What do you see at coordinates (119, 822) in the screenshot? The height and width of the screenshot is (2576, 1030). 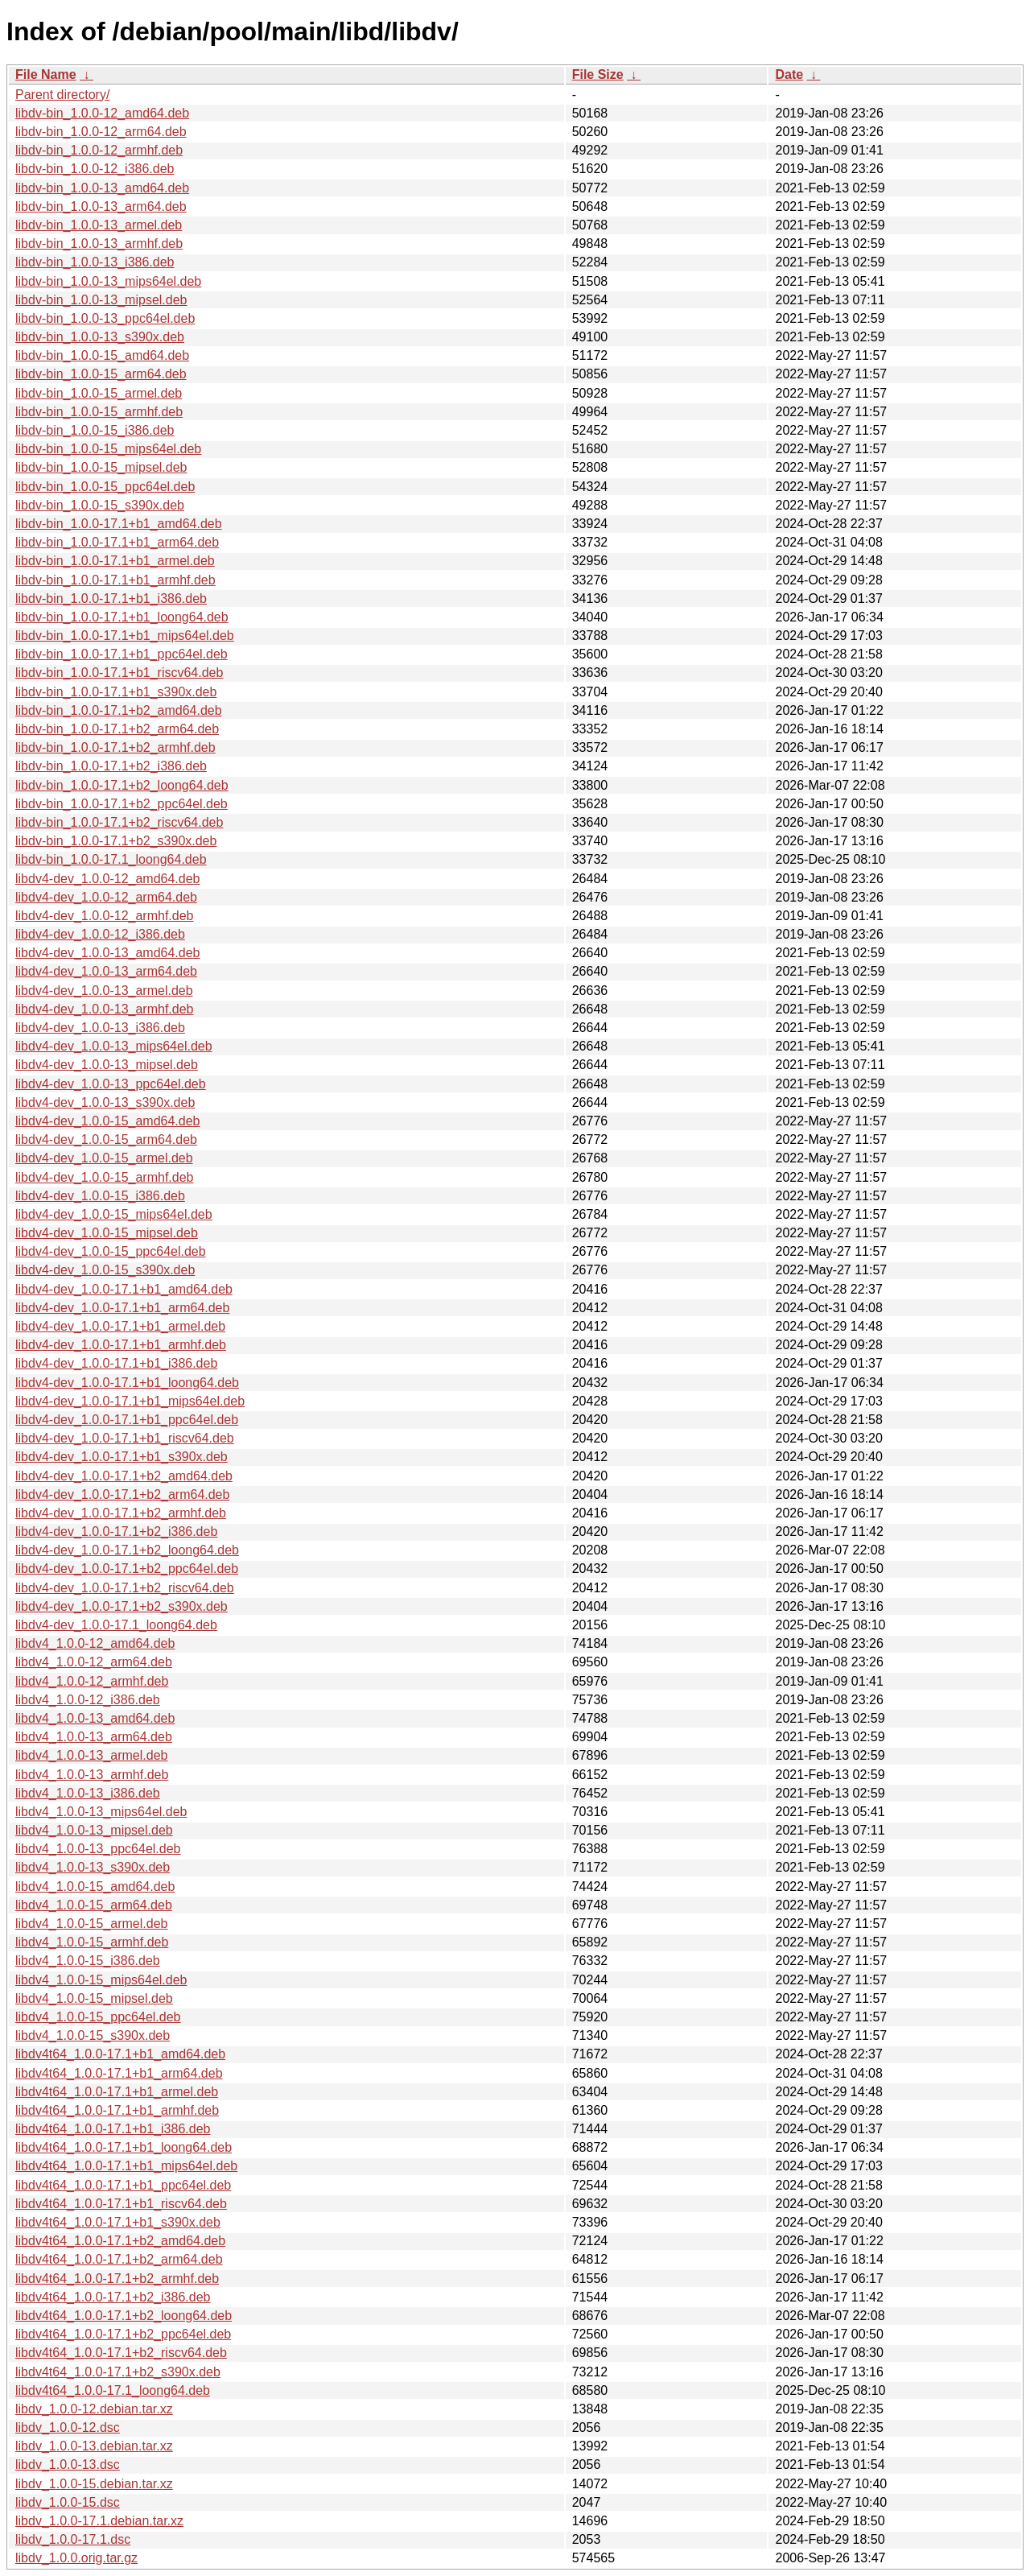 I see `libdv-bin_1.0.0-17.1+b2_riscv64.deb` at bounding box center [119, 822].